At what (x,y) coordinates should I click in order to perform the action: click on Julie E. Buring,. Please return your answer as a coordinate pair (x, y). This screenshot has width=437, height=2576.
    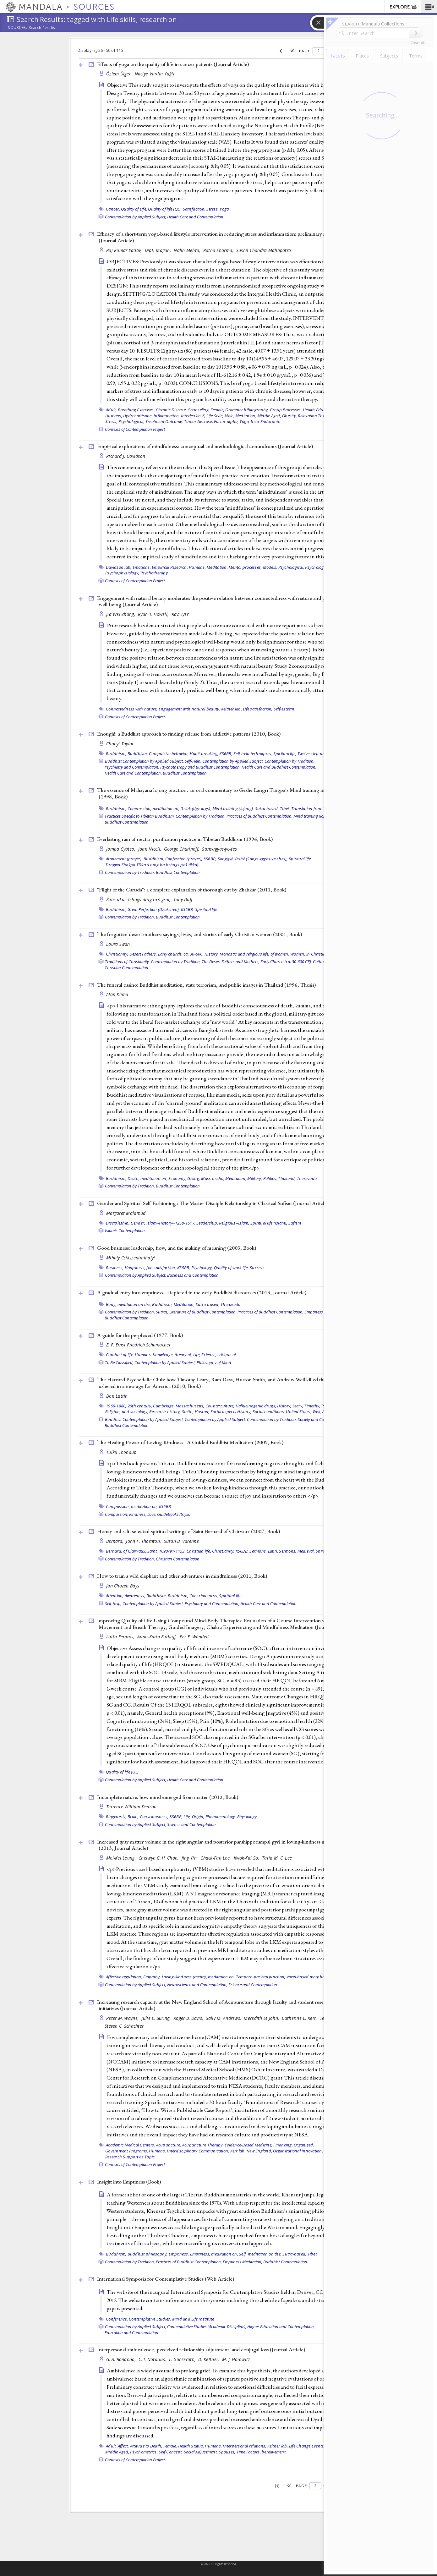
    Looking at the image, I should click on (156, 2018).